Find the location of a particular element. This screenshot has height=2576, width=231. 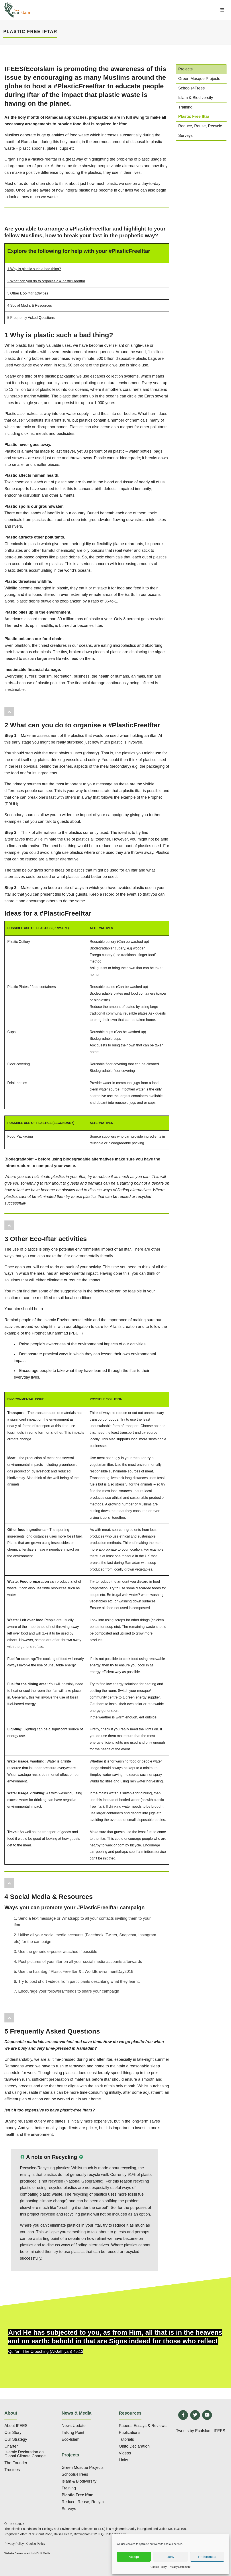

Talking Point is located at coordinates (73, 2433).